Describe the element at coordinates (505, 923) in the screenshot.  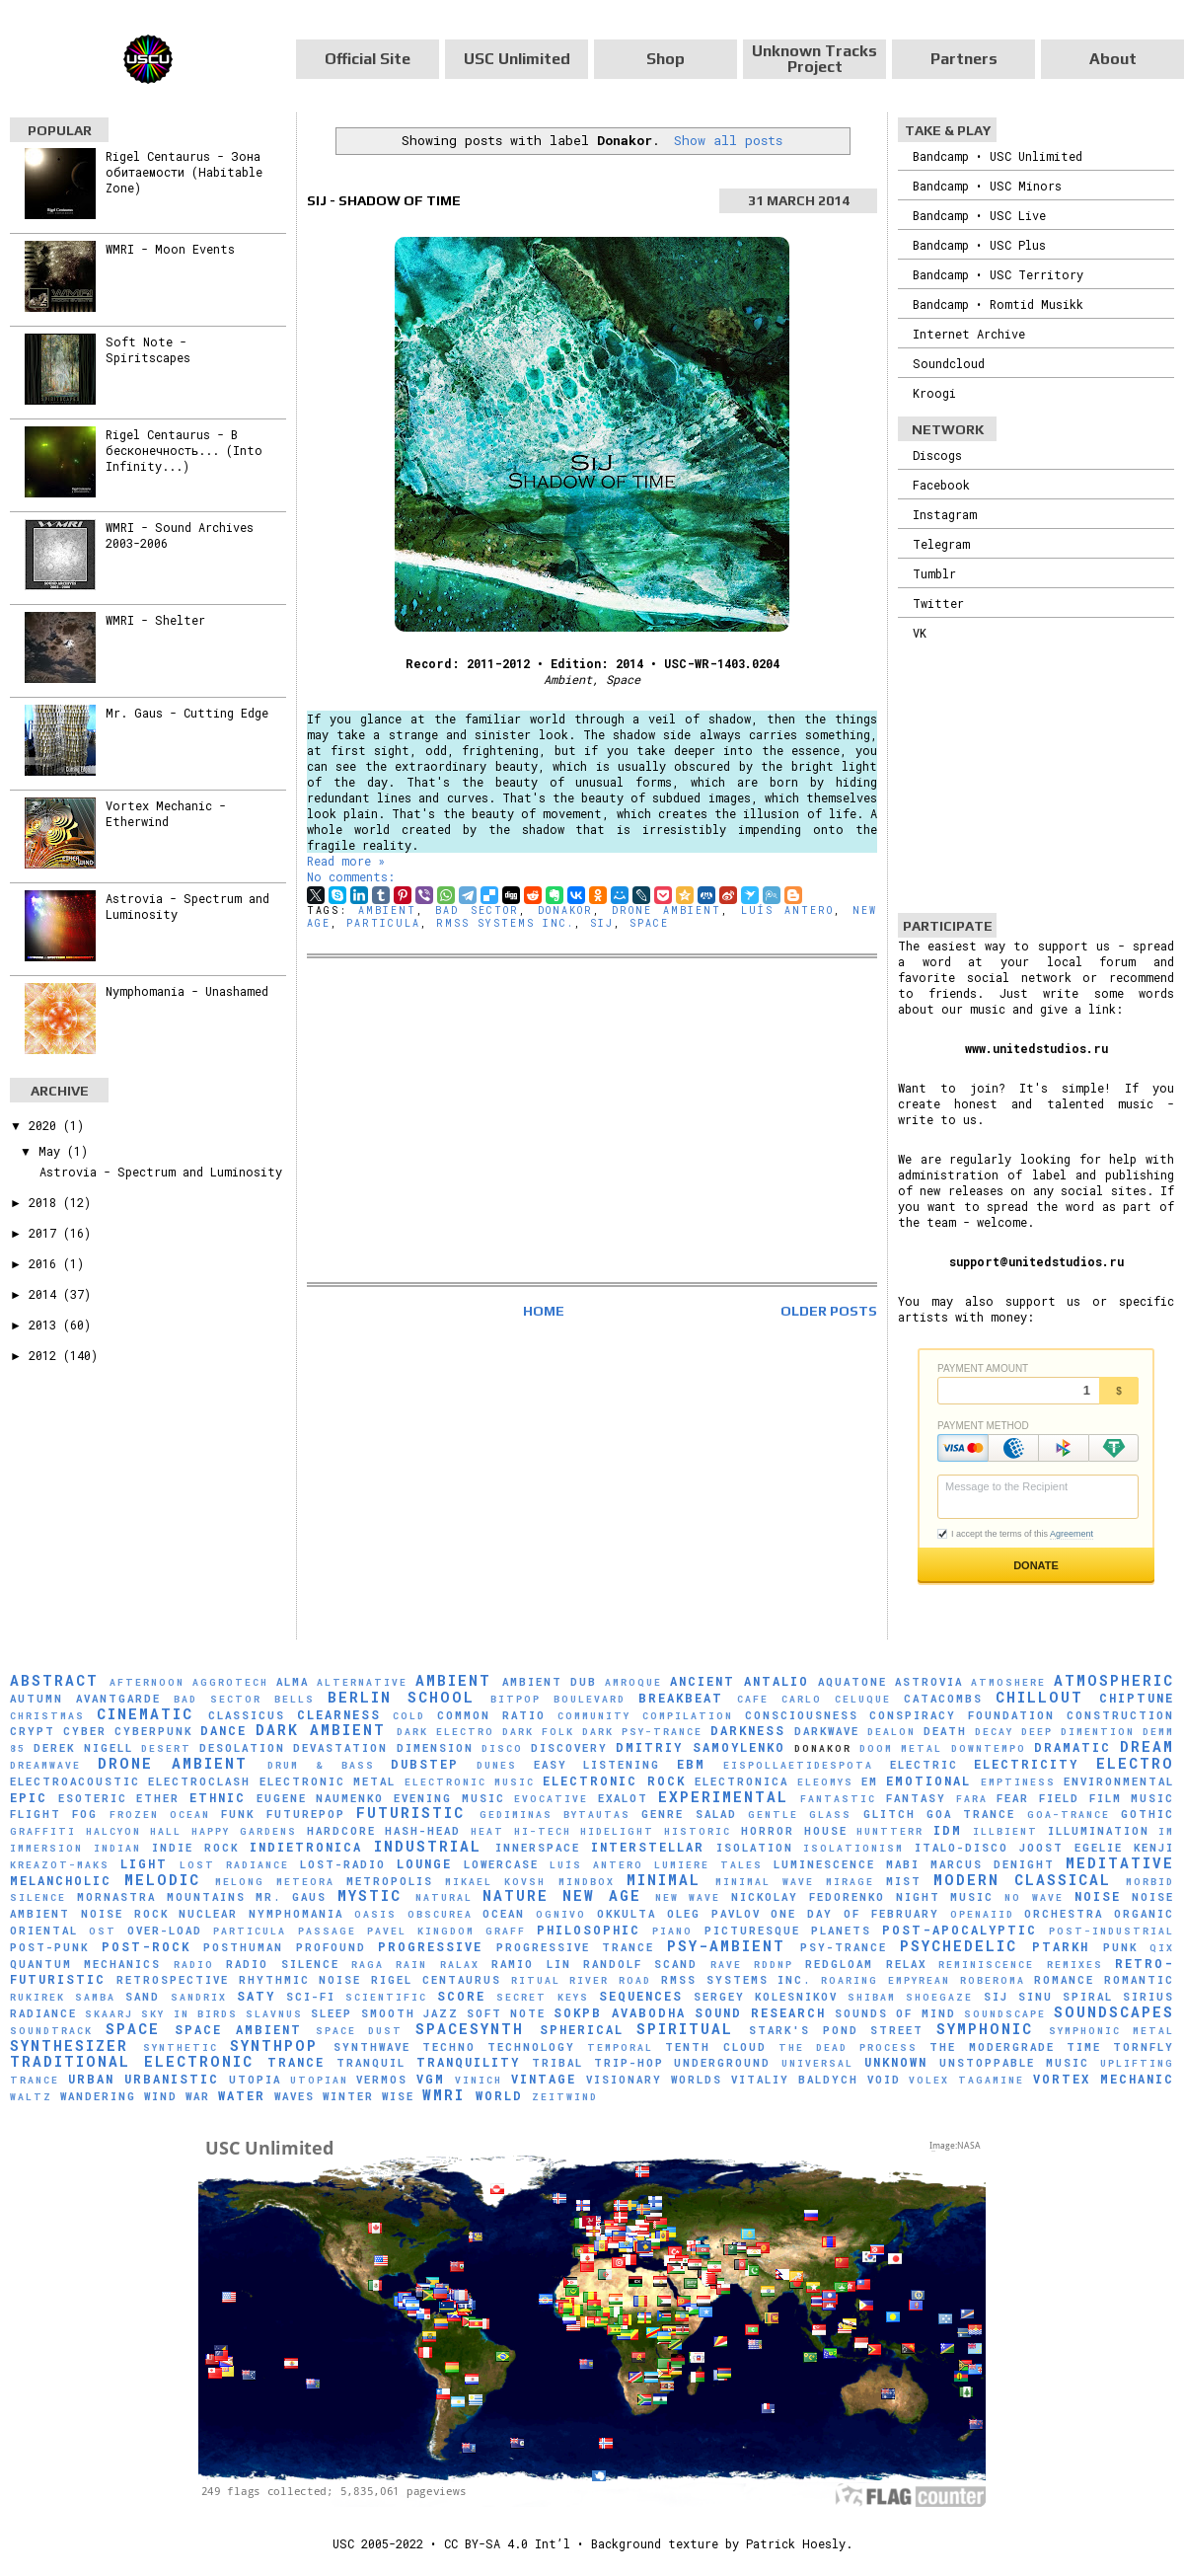
I see `RMSS Systems Inc.` at that location.